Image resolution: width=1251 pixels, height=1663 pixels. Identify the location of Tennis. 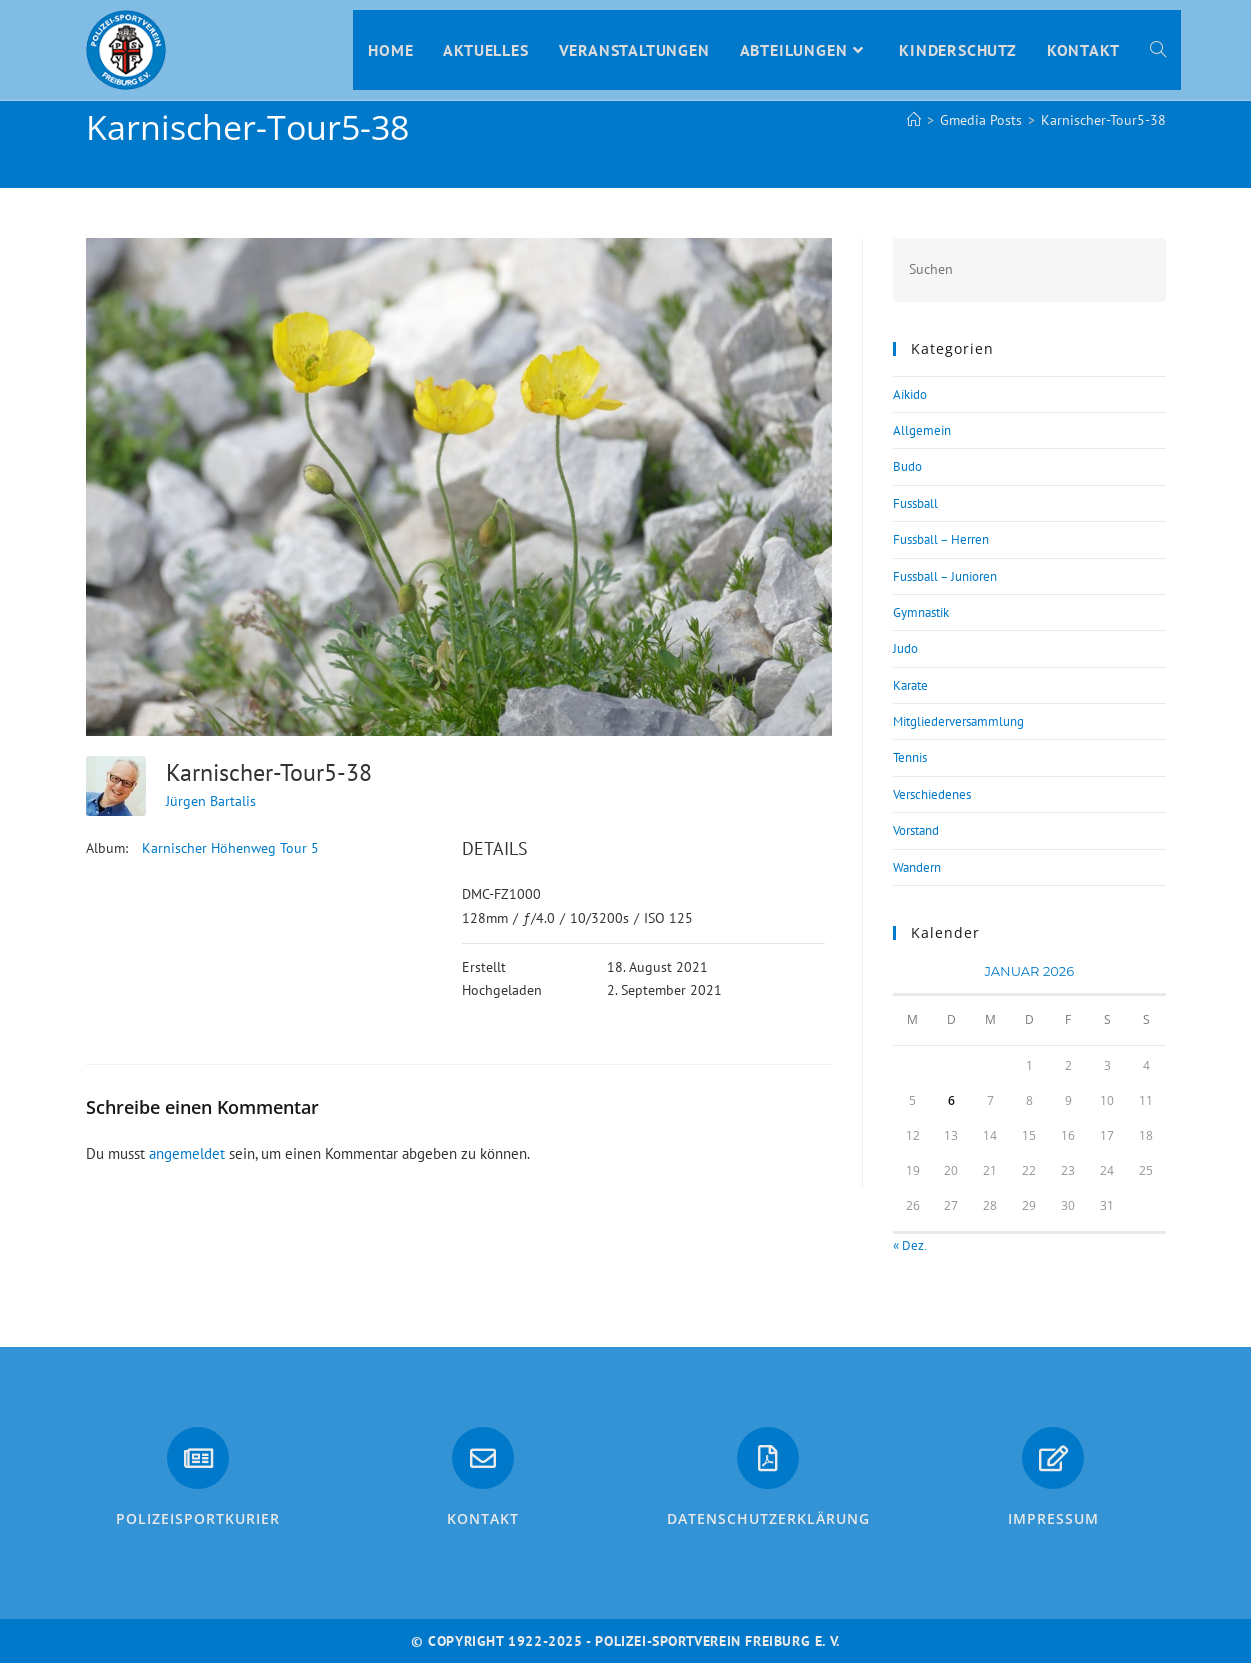
(910, 757).